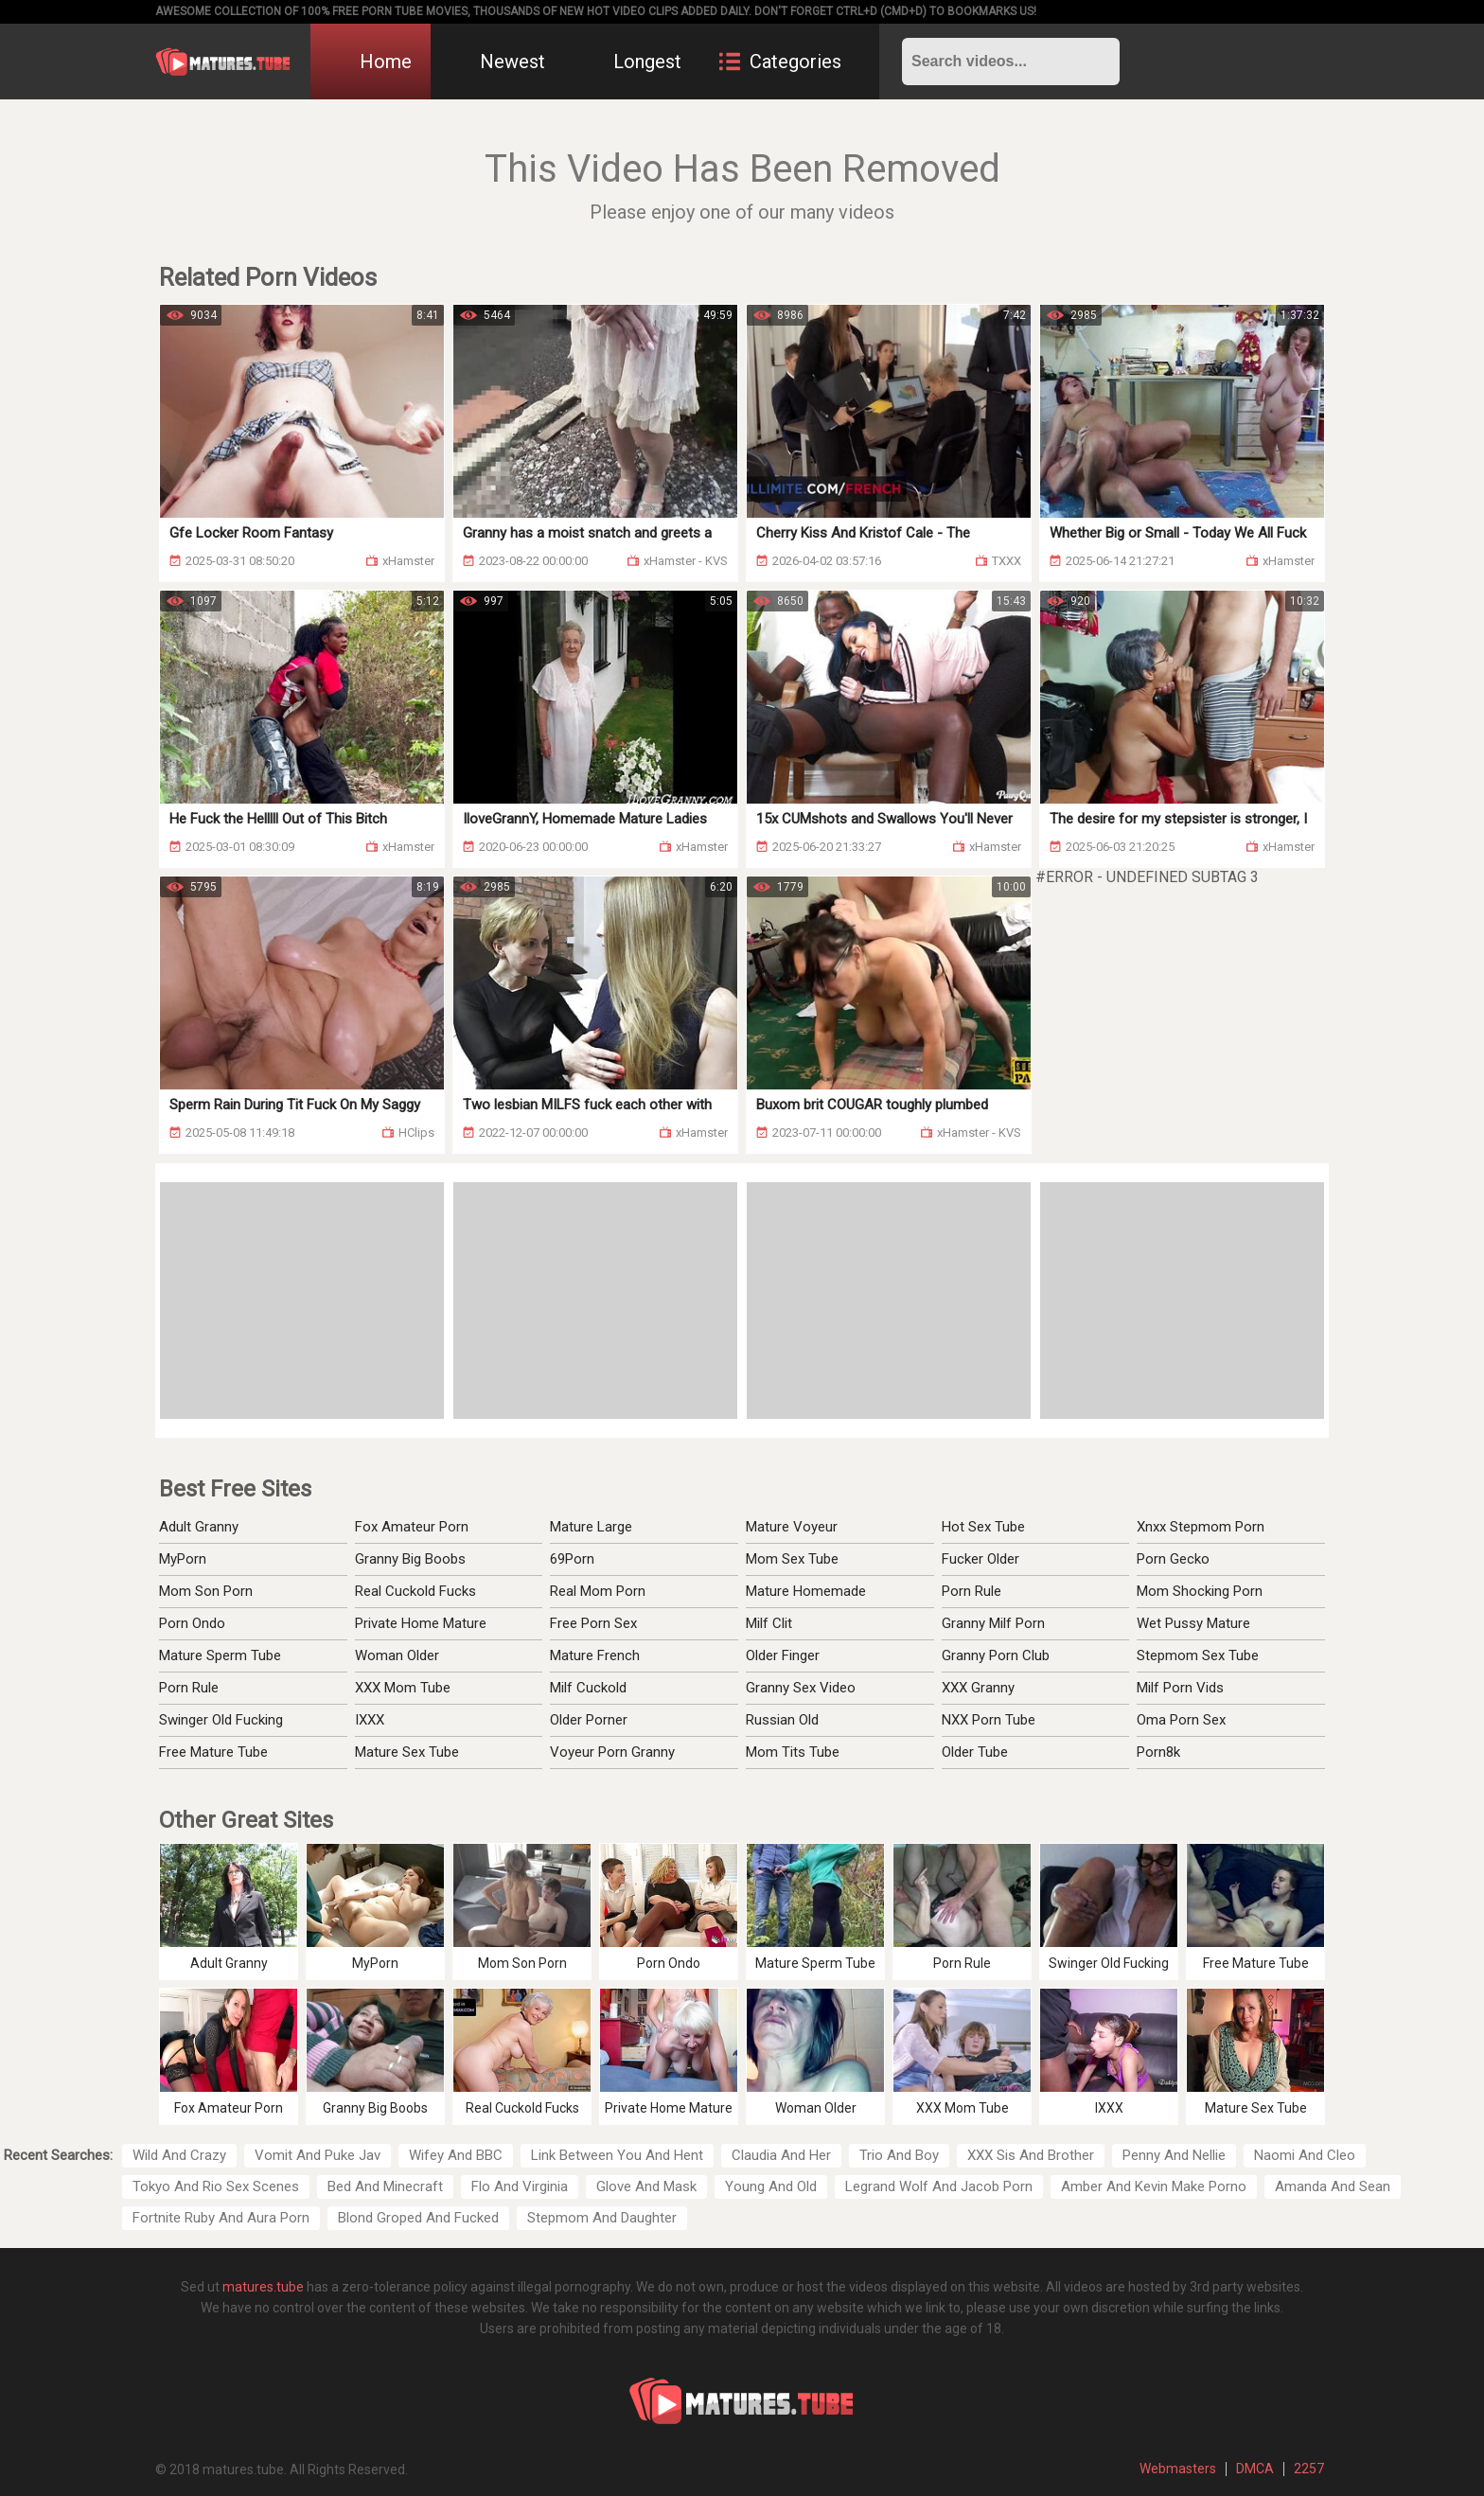 Image resolution: width=1484 pixels, height=2496 pixels. Describe the element at coordinates (939, 2186) in the screenshot. I see `Legrand Wolf And Jacob Porn` at that location.